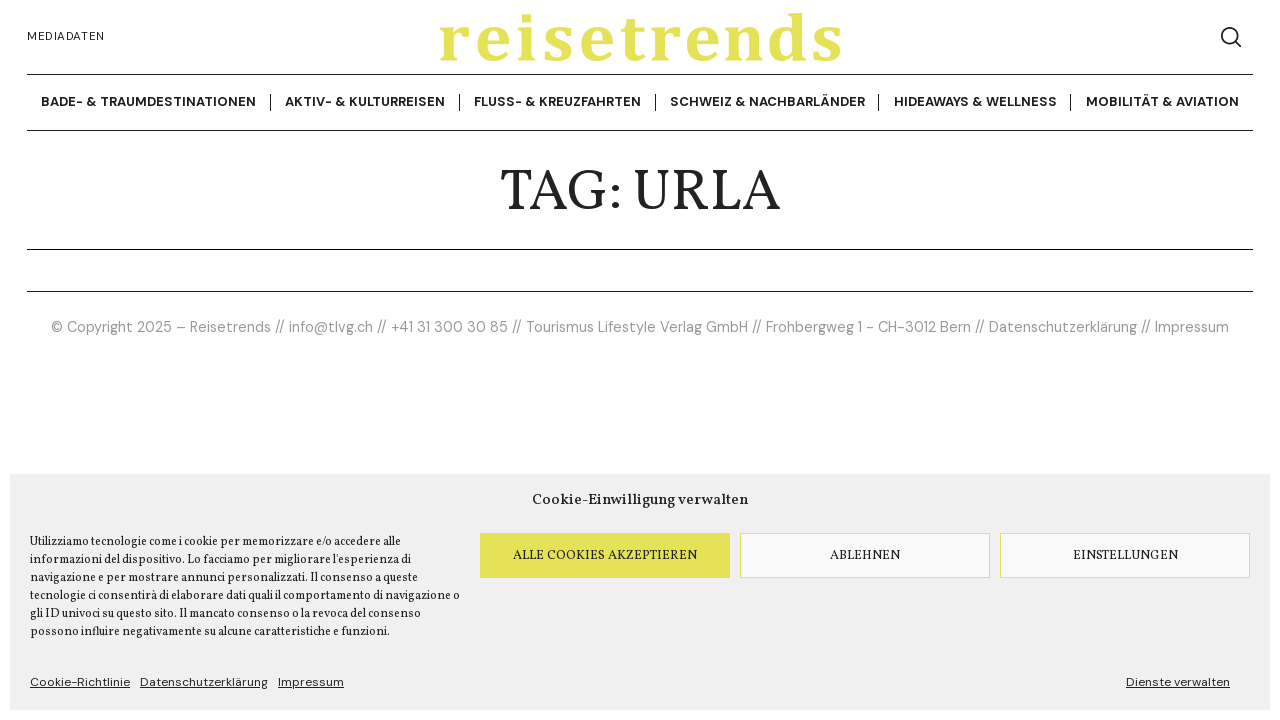 This screenshot has width=1280, height=720. I want to click on Einstellungen, so click(1125, 556).